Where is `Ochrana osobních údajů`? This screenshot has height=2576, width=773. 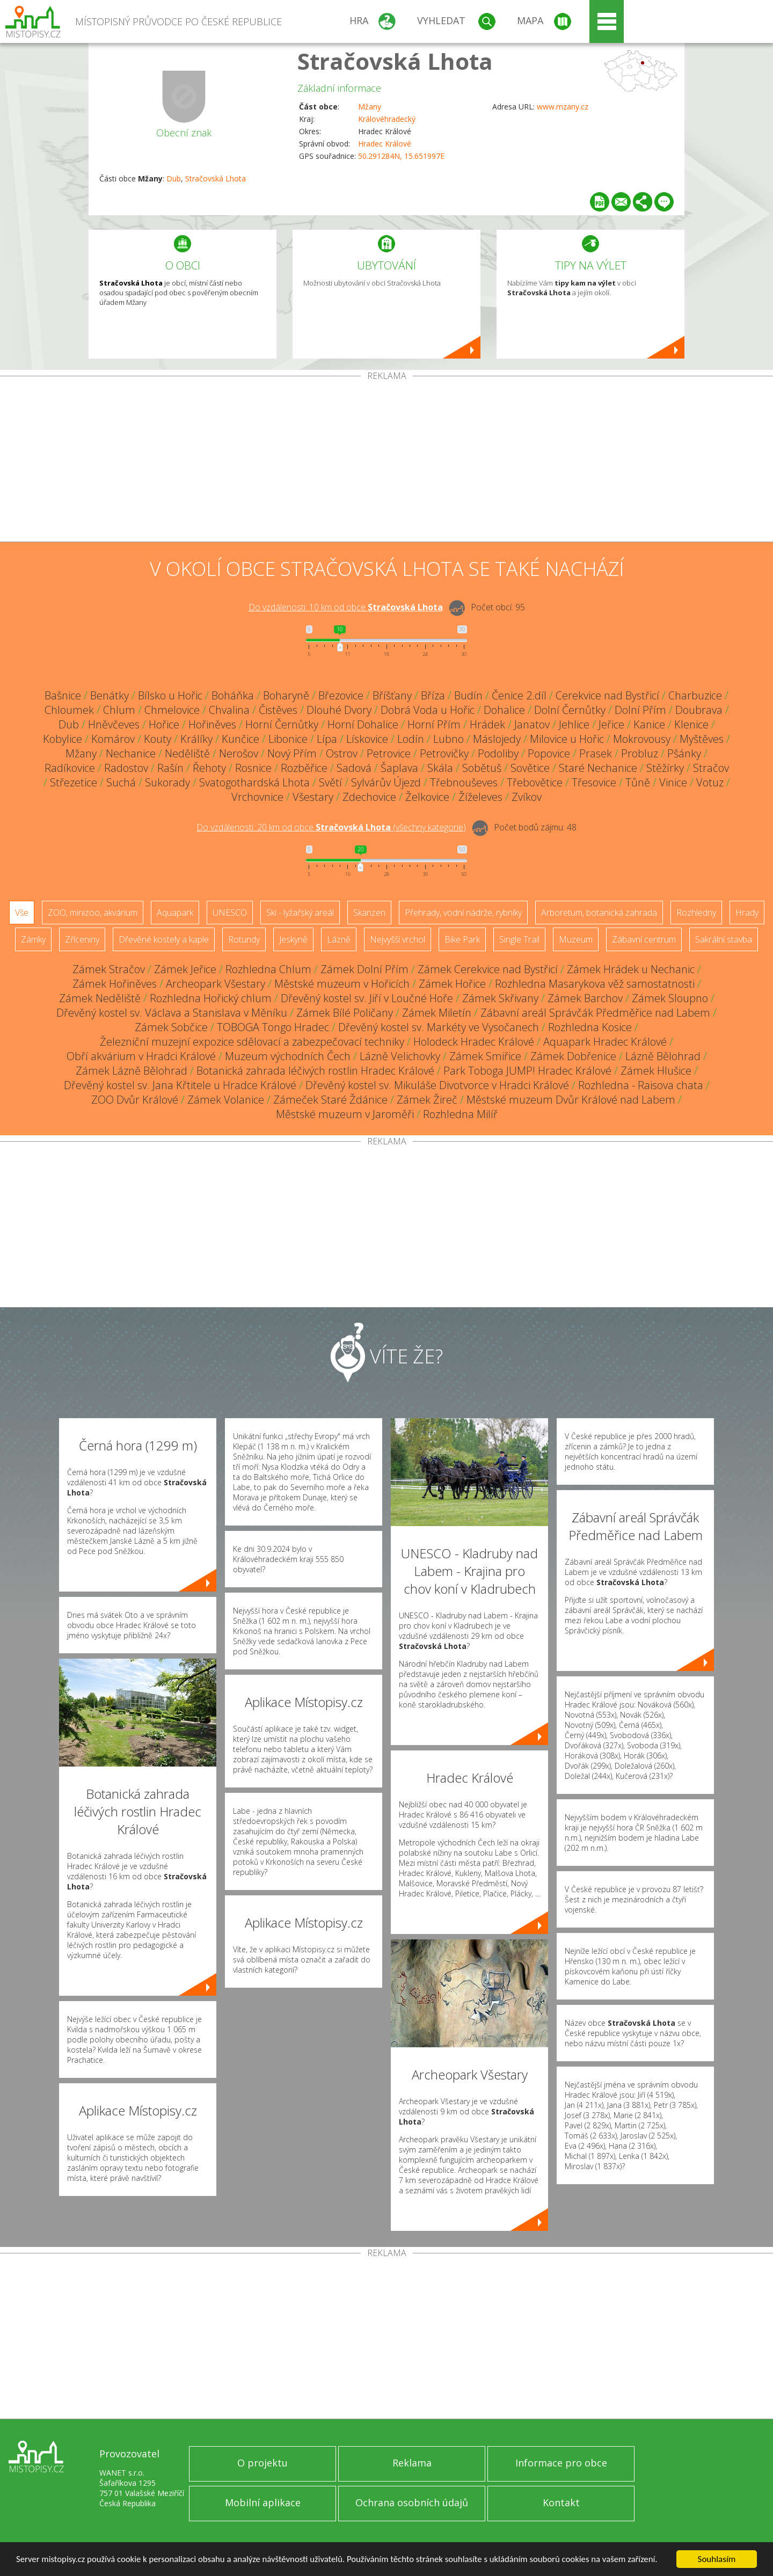 Ochrana osobních údajů is located at coordinates (411, 2502).